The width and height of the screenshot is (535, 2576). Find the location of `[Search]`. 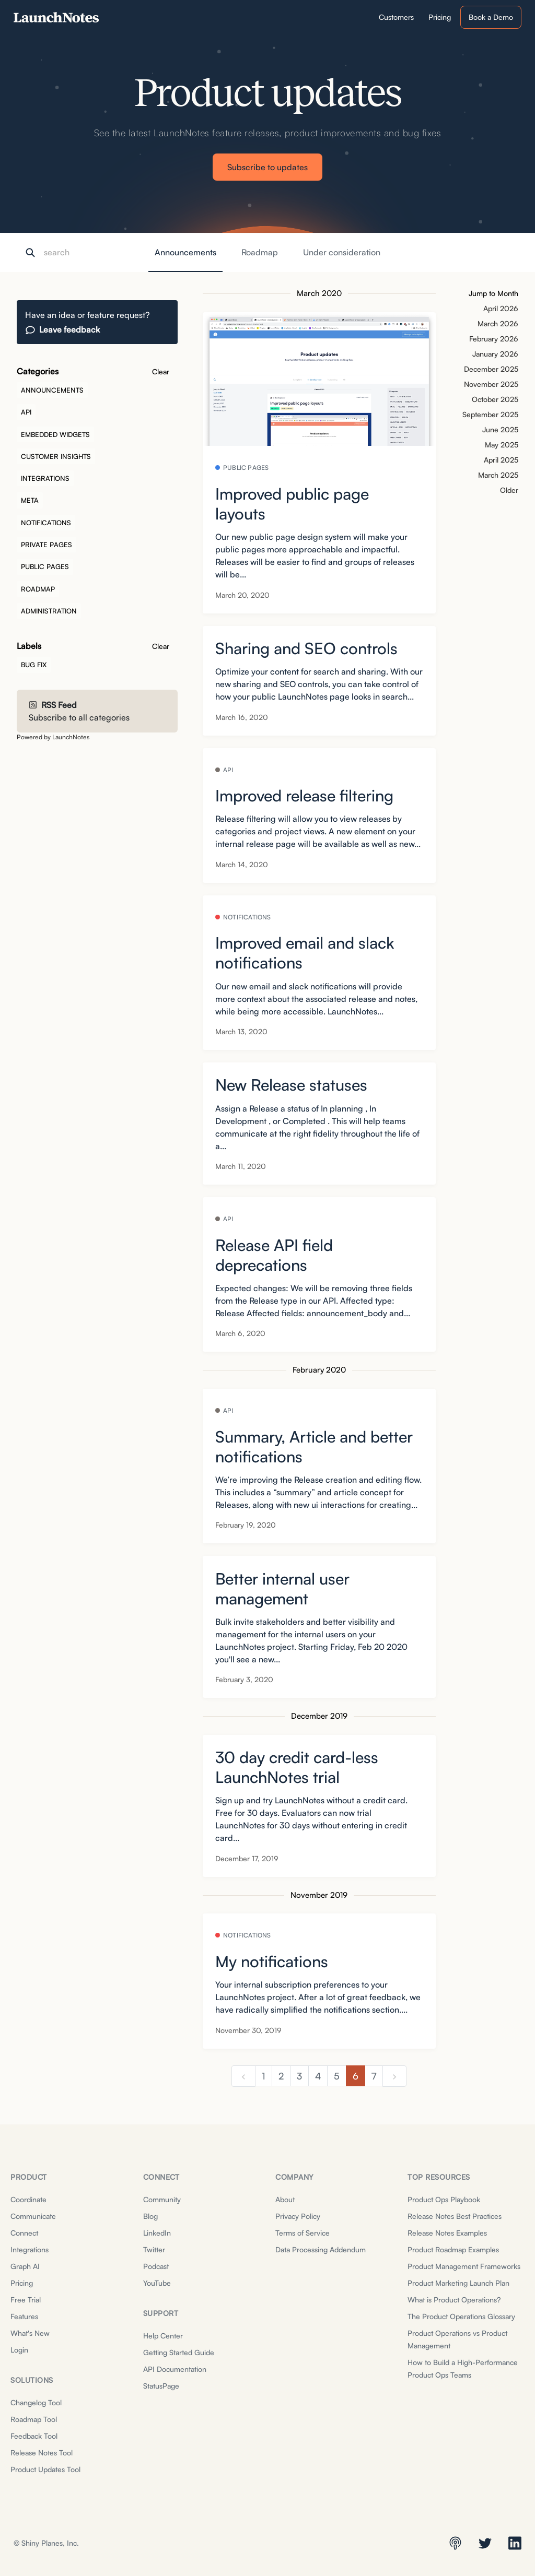

[Search] is located at coordinates (96, 253).